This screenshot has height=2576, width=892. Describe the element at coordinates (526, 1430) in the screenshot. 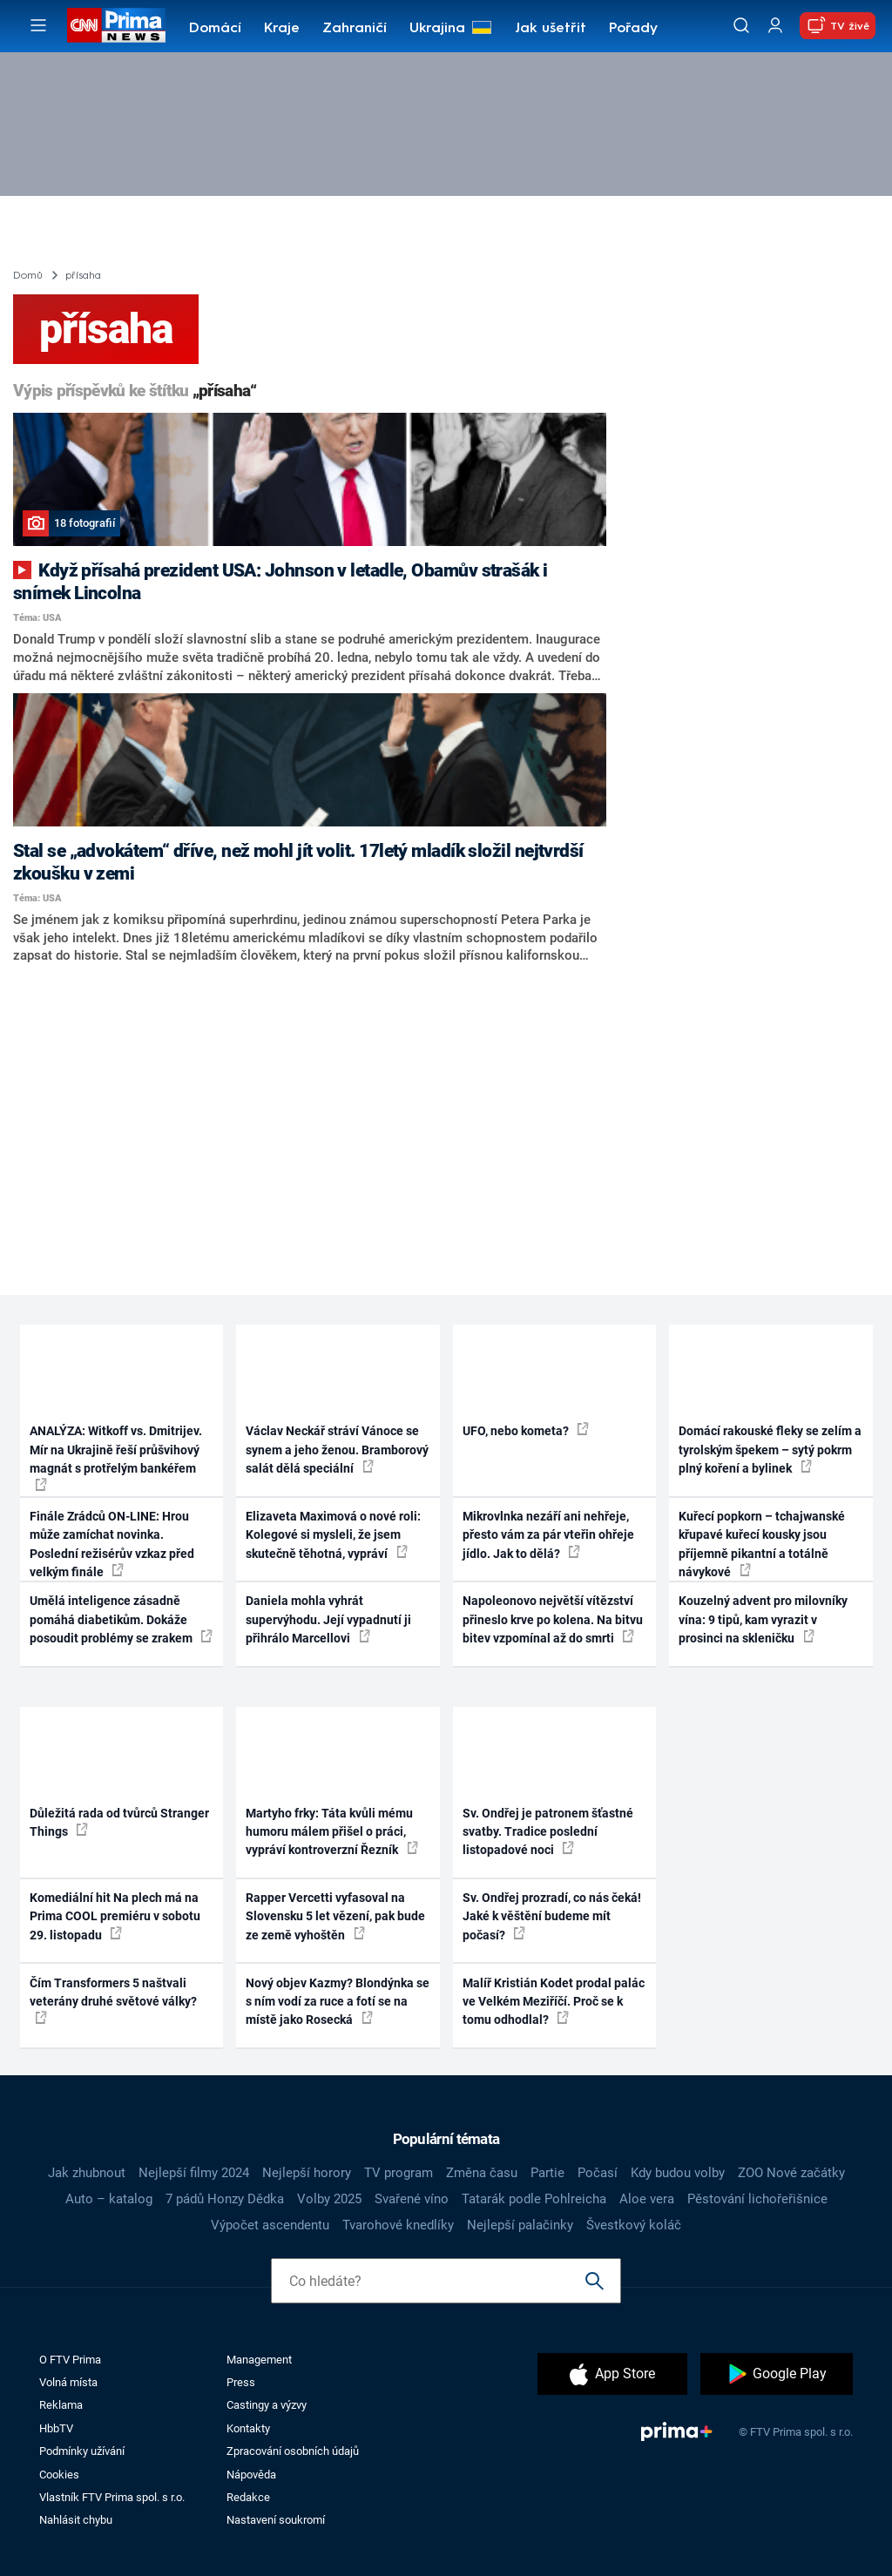

I see `UFO, nebo kometa?` at that location.